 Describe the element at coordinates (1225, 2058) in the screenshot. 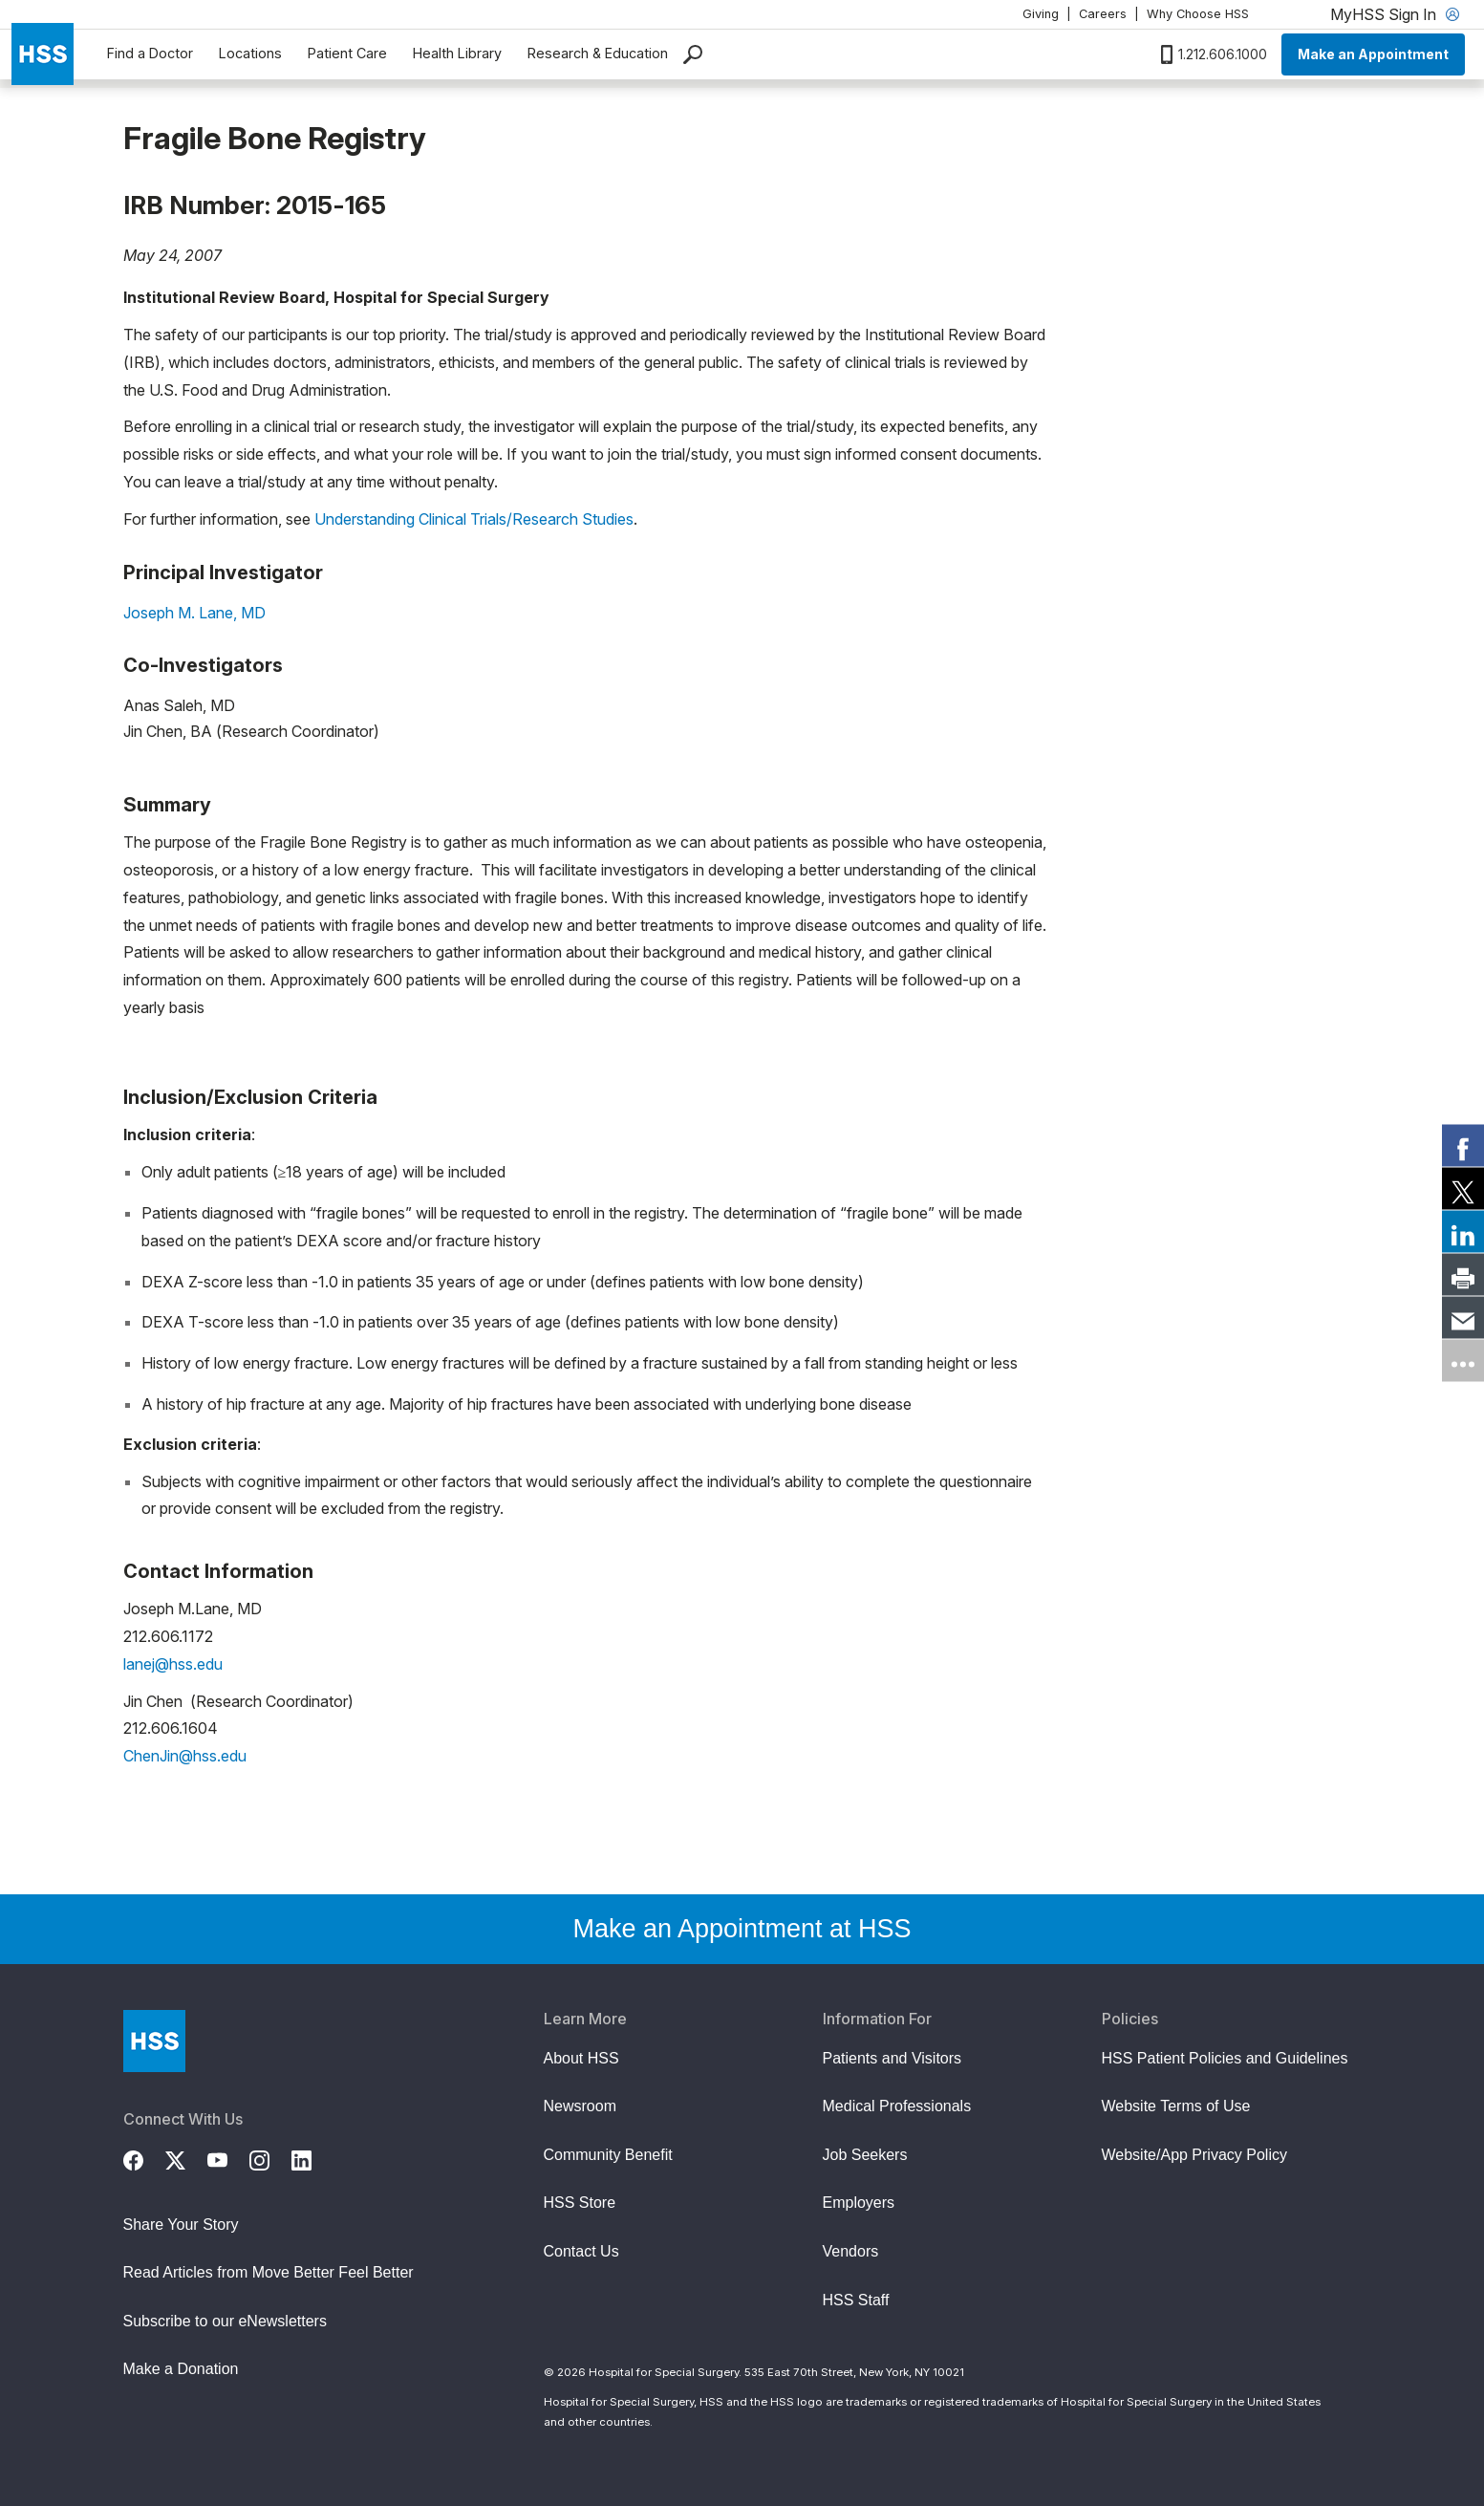

I see `HSS Patient Policies and Guidelines` at that location.